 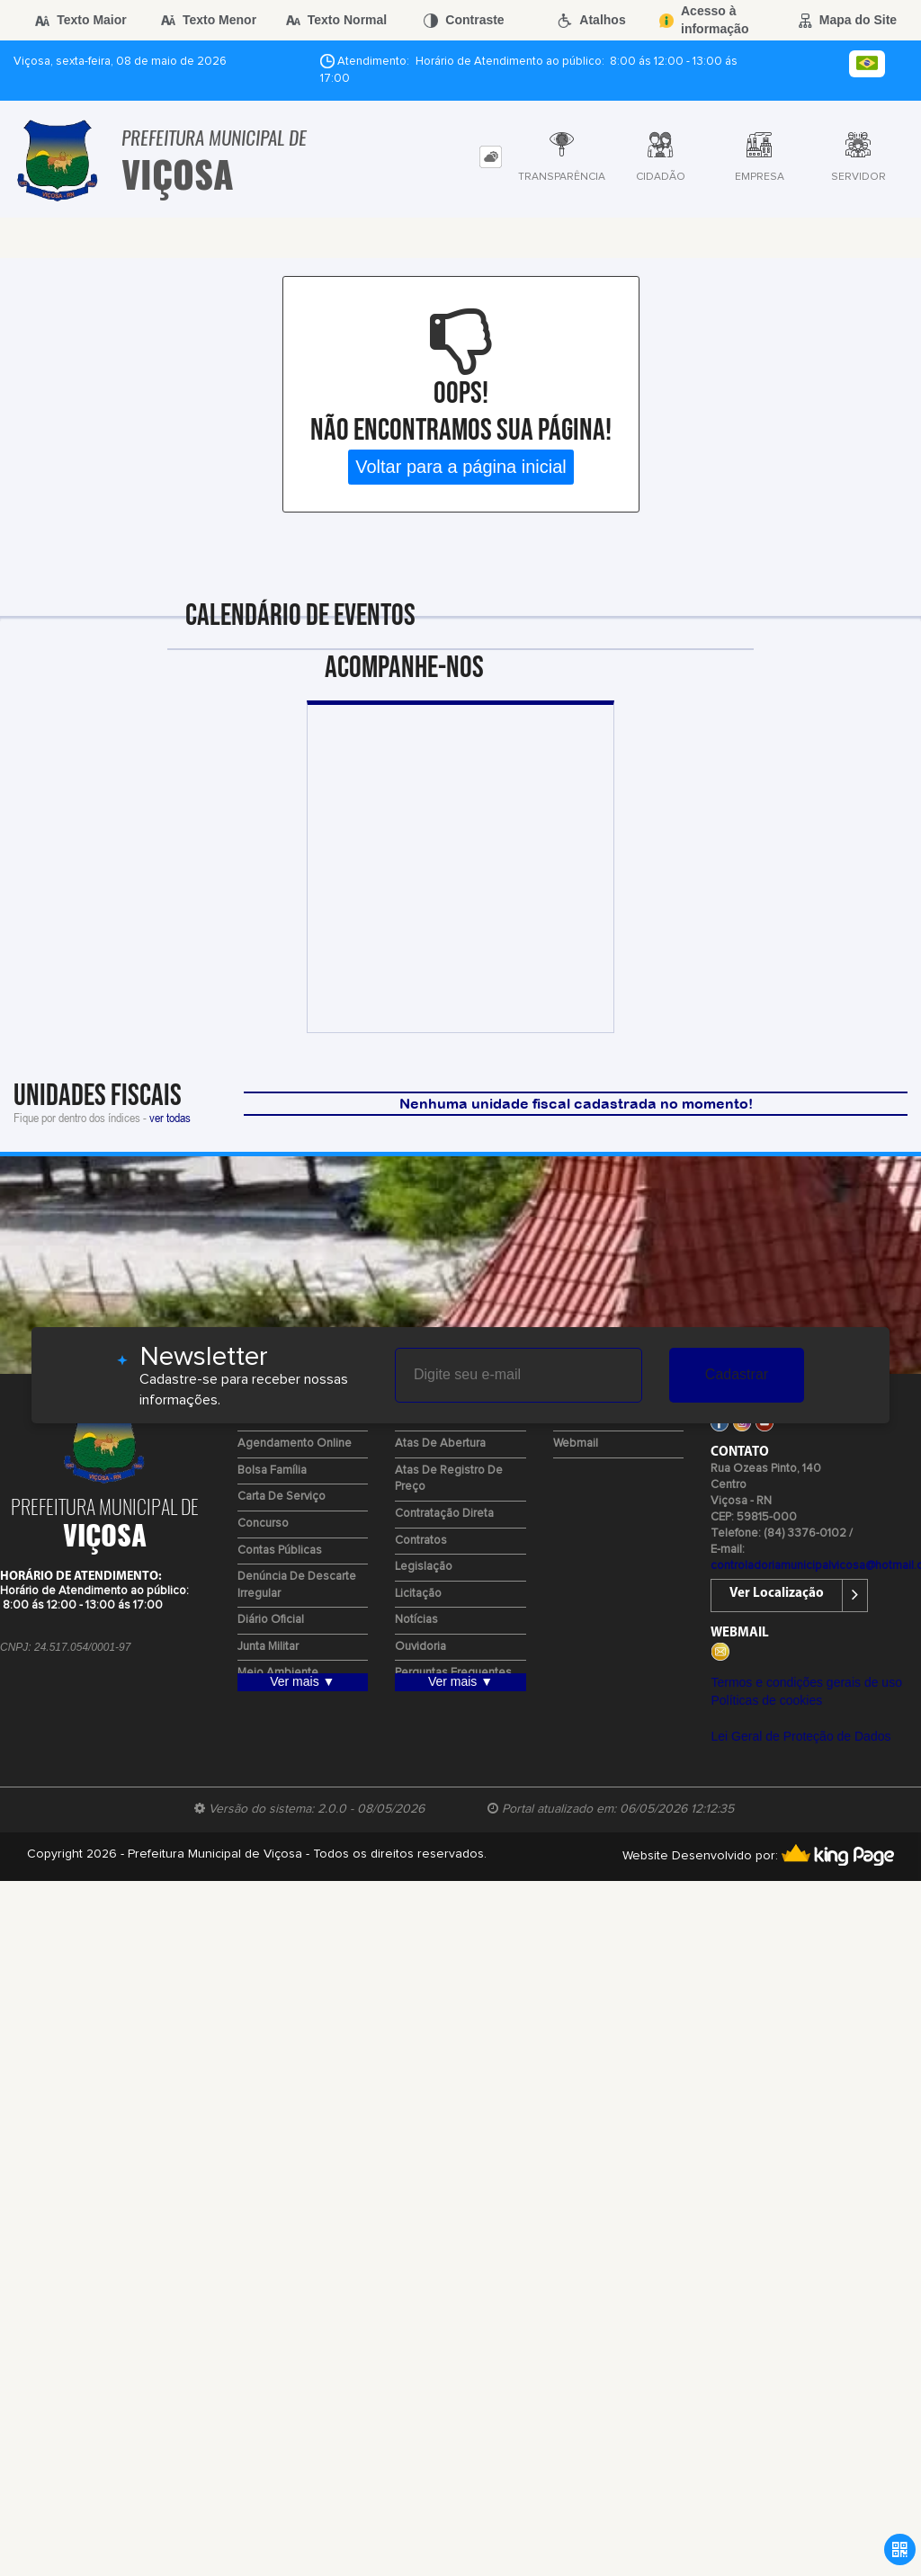 I want to click on [tab], so click(x=490, y=157).